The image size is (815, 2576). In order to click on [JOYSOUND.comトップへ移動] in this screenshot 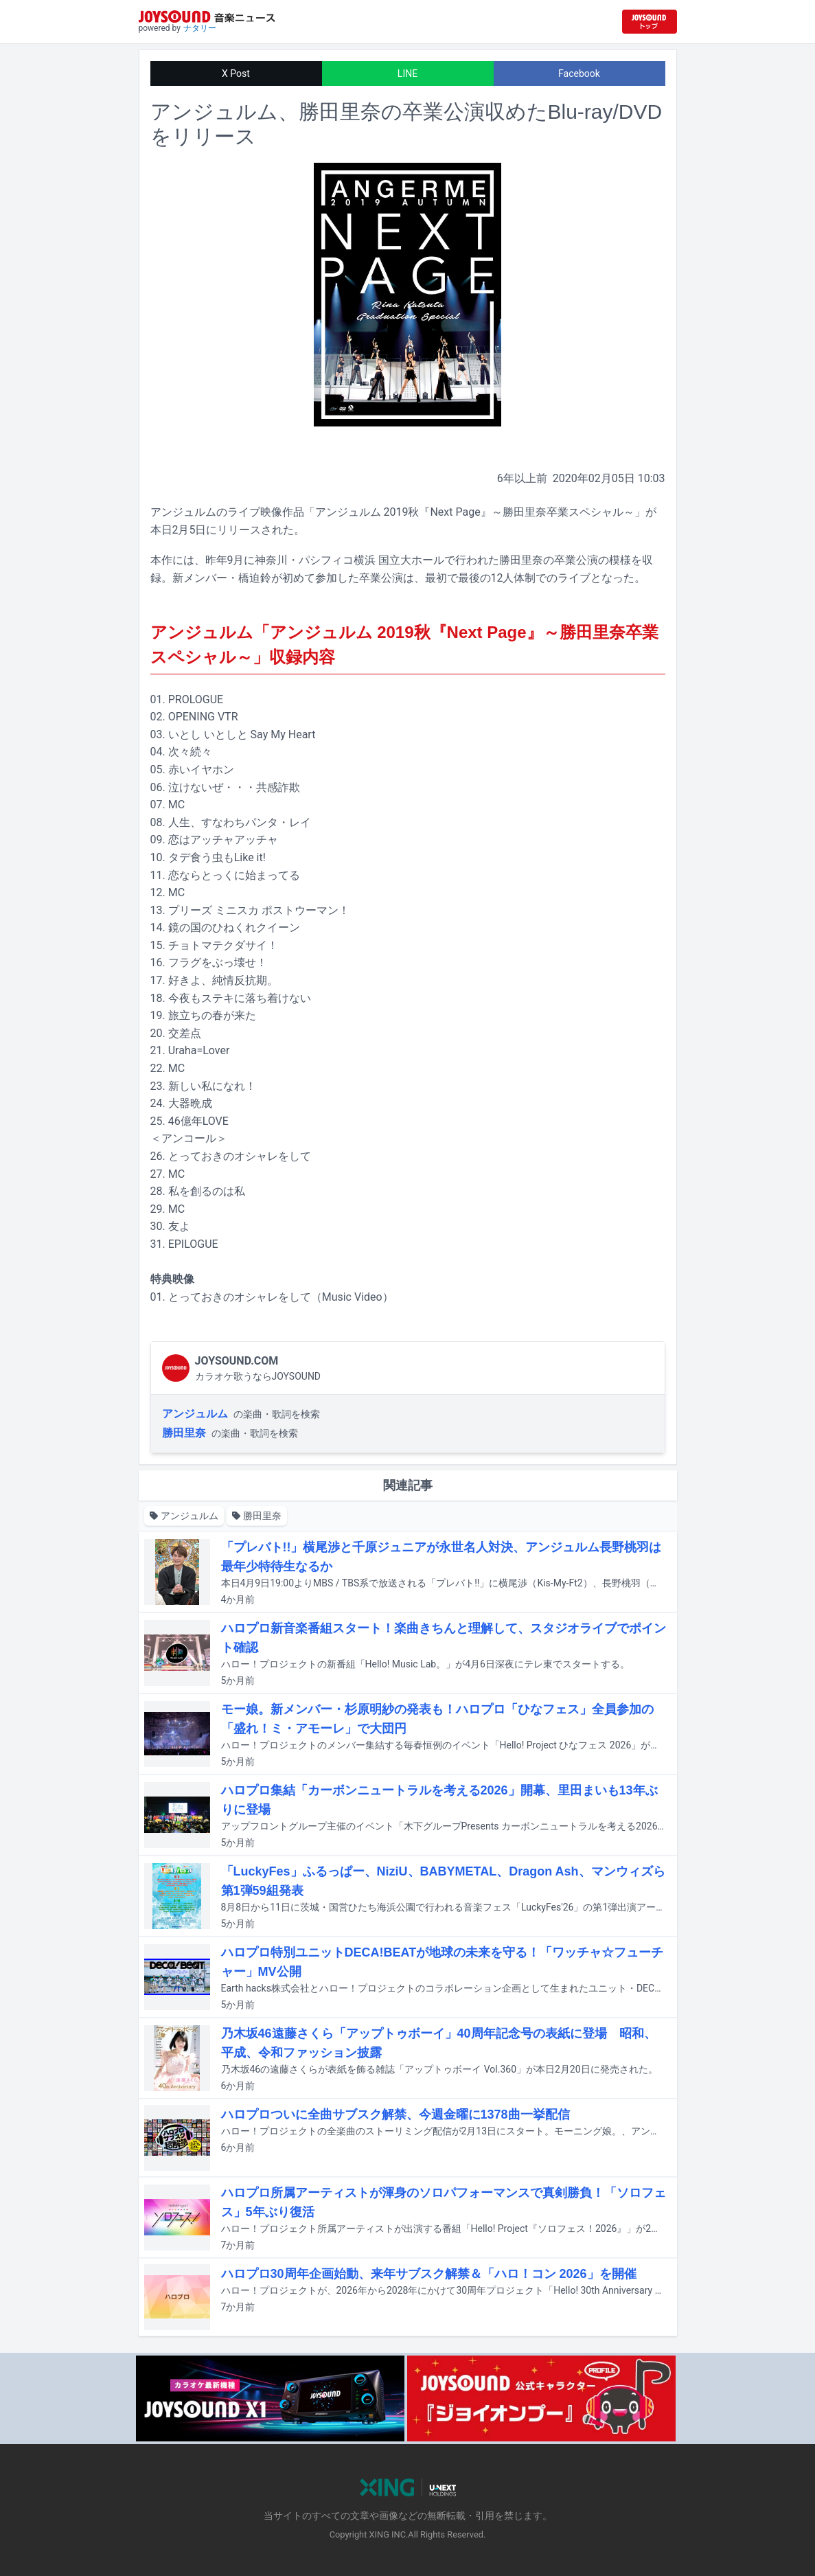, I will do `click(649, 22)`.